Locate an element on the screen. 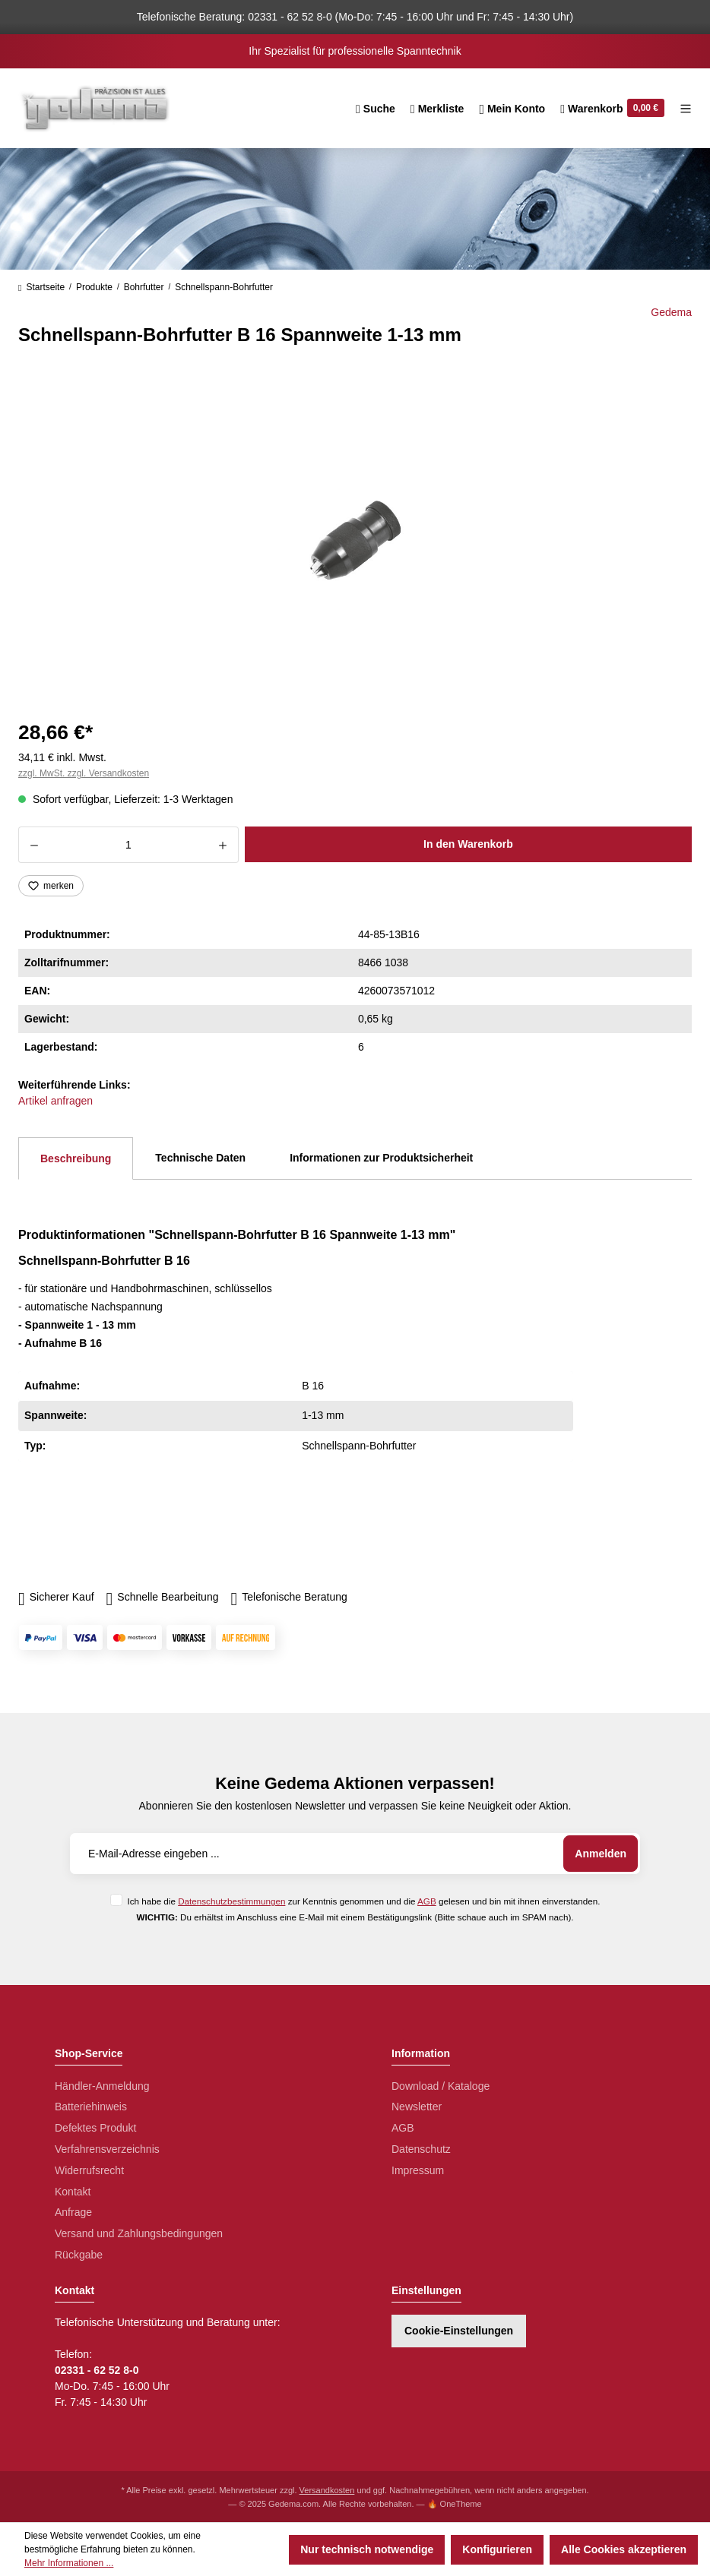 The image size is (710, 2576). Defektes Produkt is located at coordinates (95, 2128).